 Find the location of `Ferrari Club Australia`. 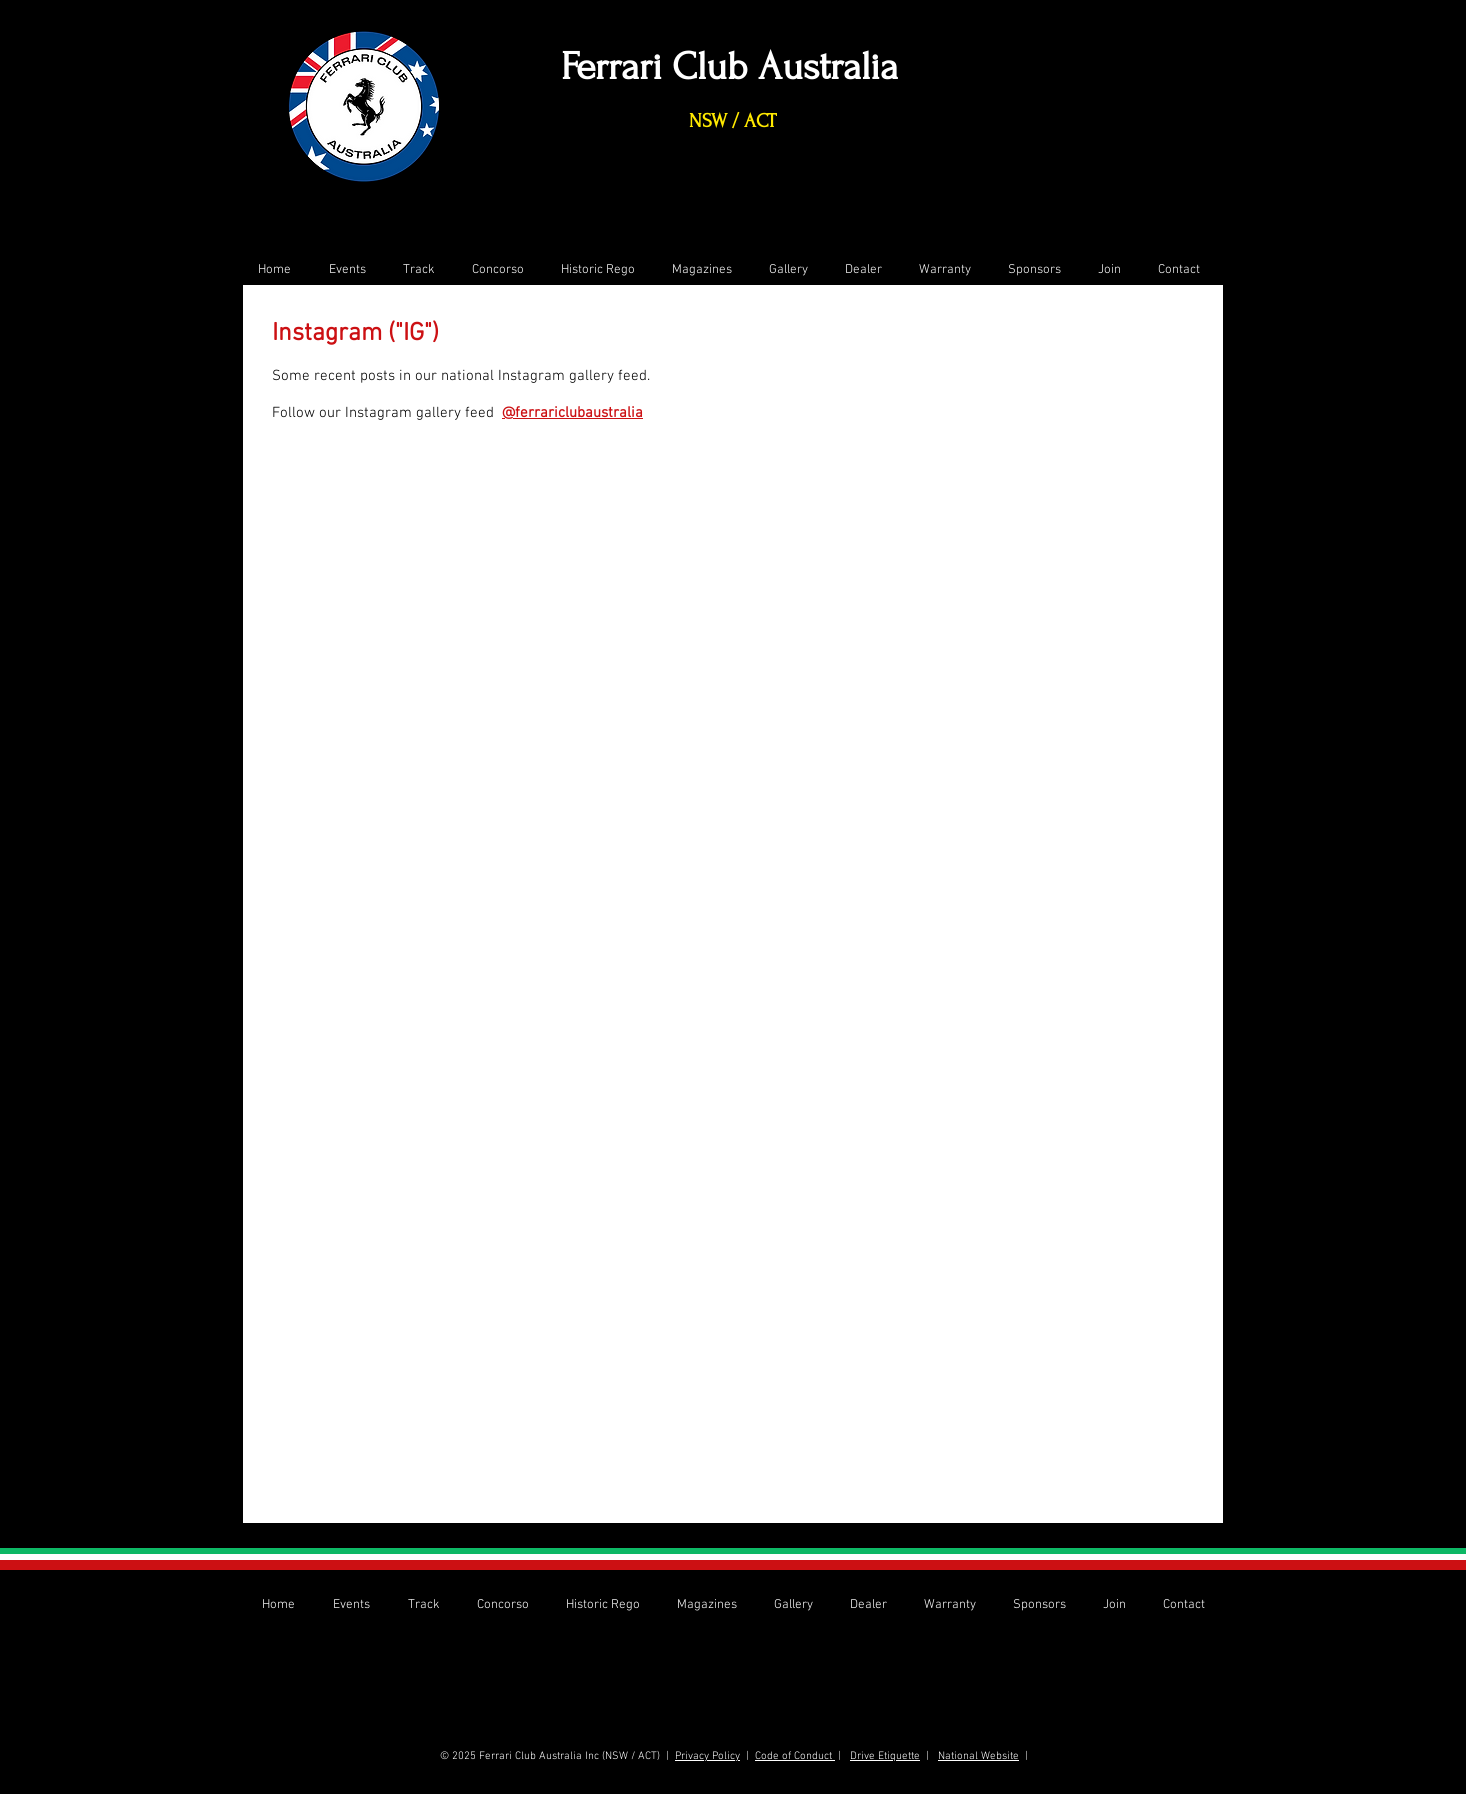

Ferrari Club Australia is located at coordinates (729, 67).